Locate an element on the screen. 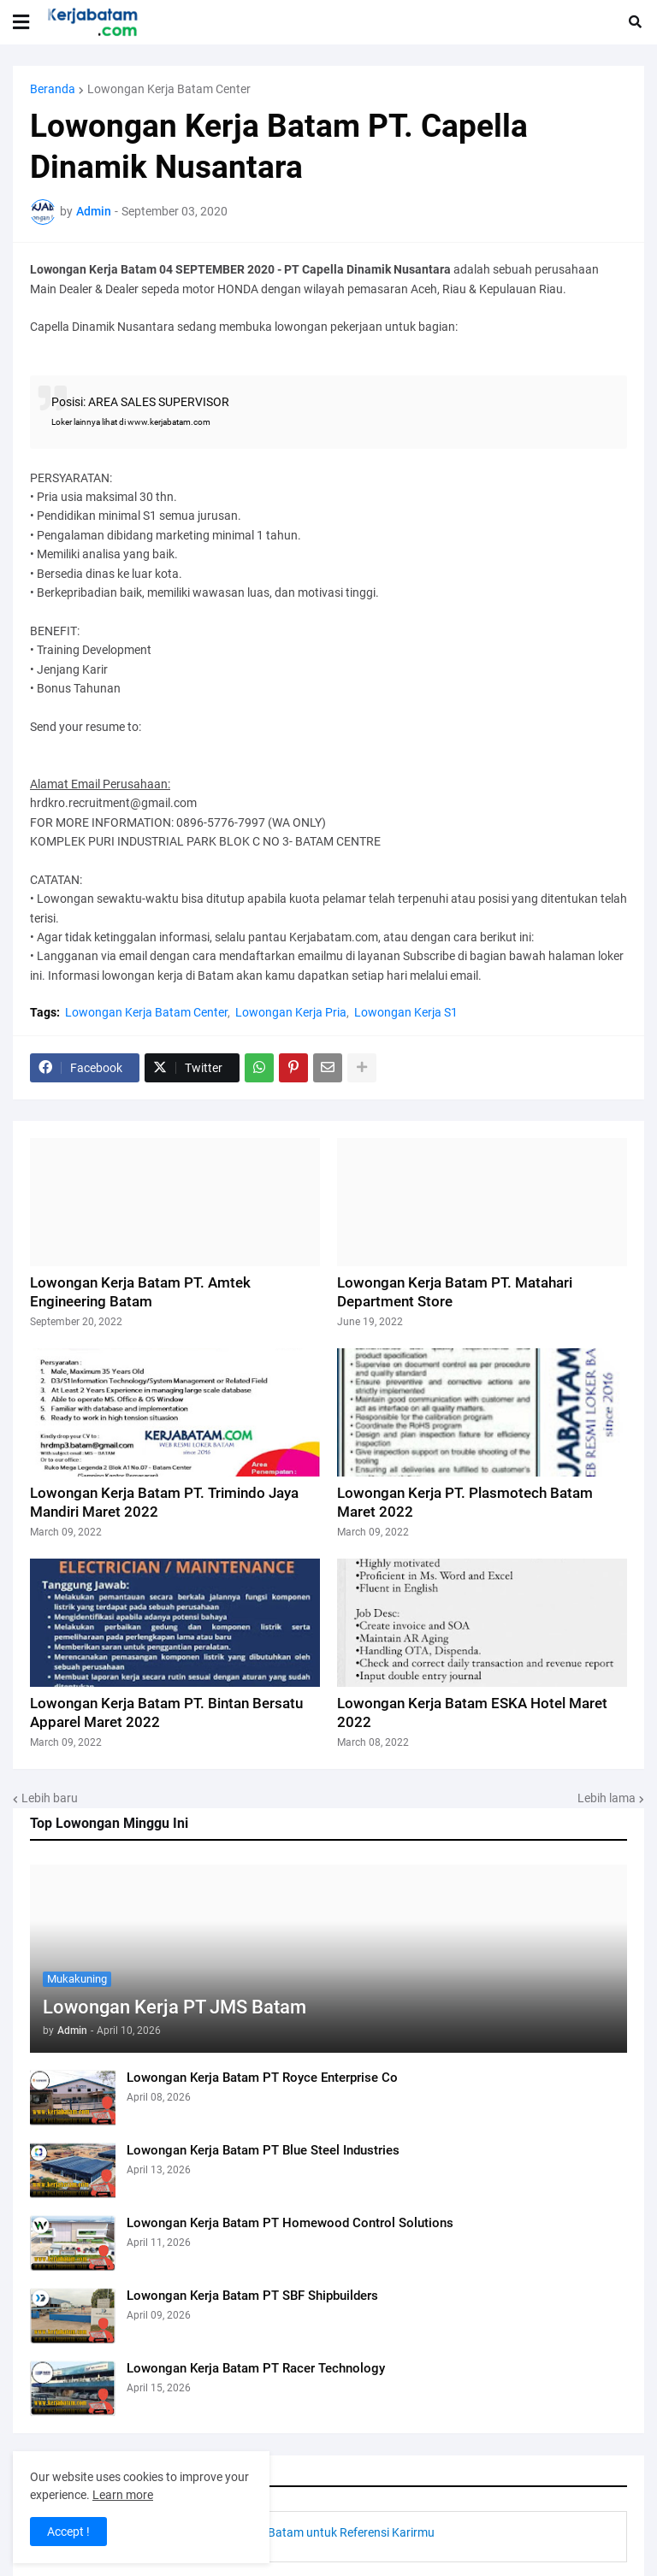 Image resolution: width=657 pixels, height=2576 pixels. Lowongan Kerja Batam PT Racer Technology is located at coordinates (256, 2368).